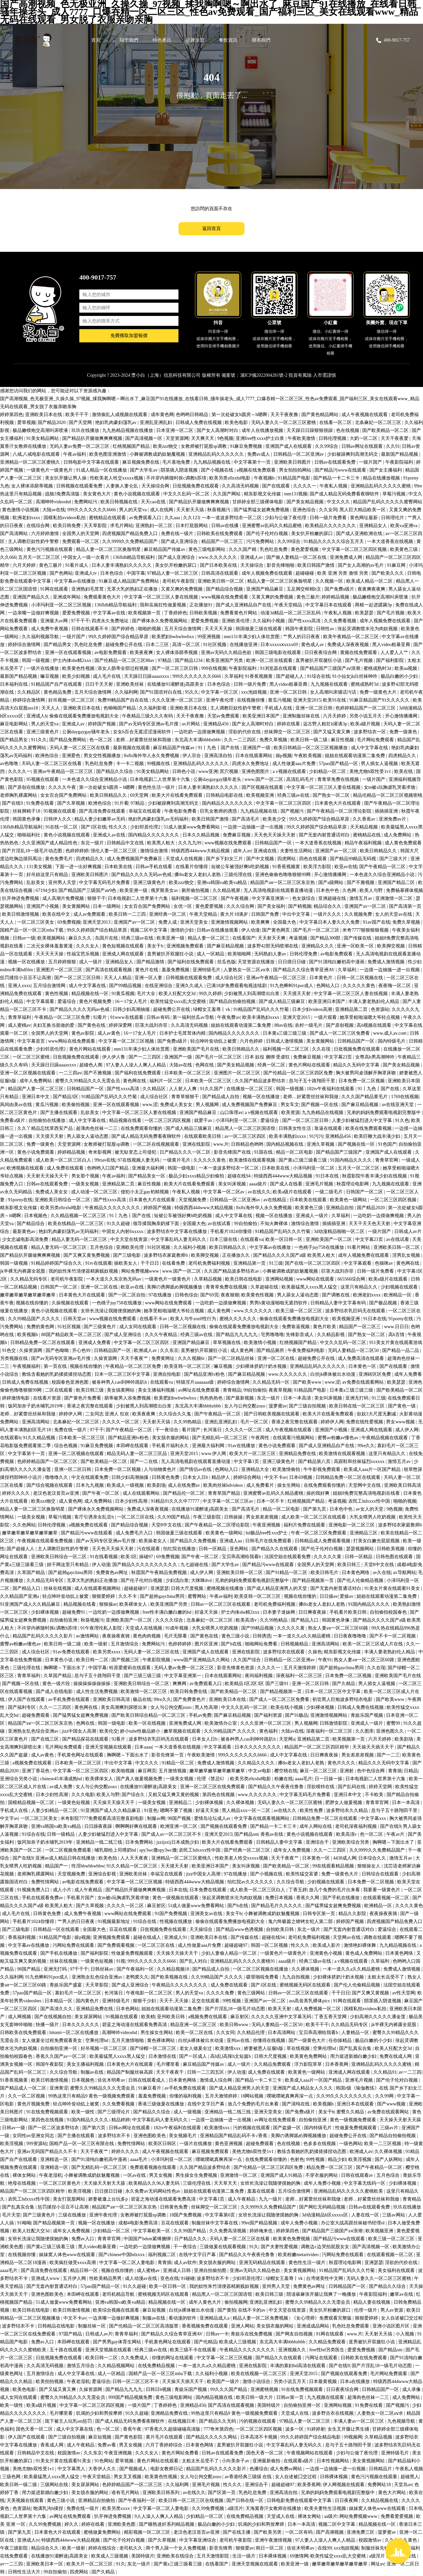 Image resolution: width=423 pixels, height=2576 pixels. What do you see at coordinates (264, 1152) in the screenshot?
I see `91国在线` at bounding box center [264, 1152].